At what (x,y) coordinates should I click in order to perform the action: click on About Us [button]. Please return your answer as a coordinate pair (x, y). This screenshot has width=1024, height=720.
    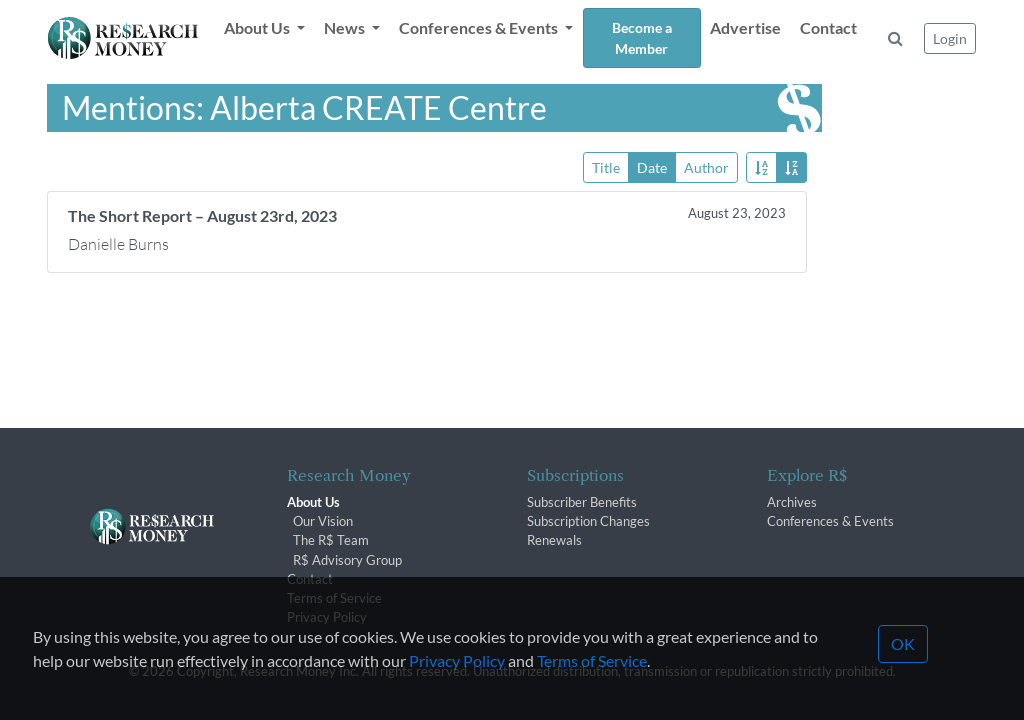
    Looking at the image, I should click on (258, 27).